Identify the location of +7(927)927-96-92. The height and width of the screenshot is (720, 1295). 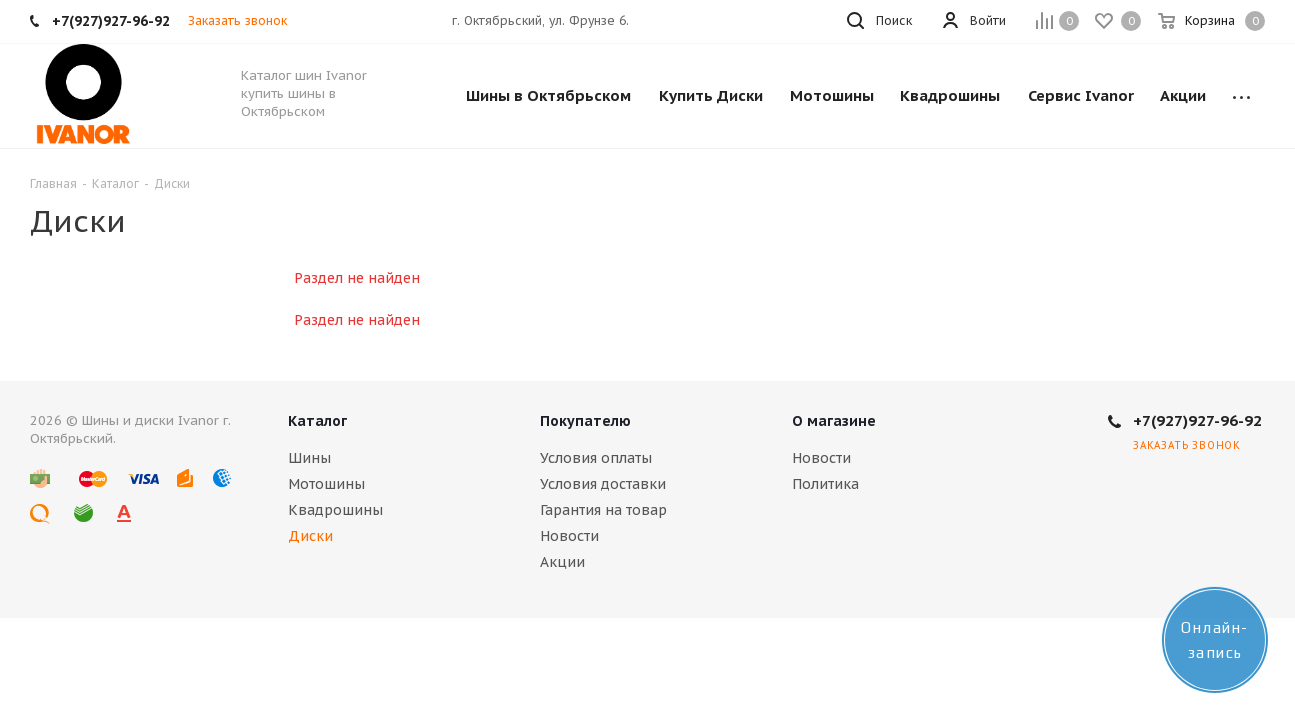
(1197, 420).